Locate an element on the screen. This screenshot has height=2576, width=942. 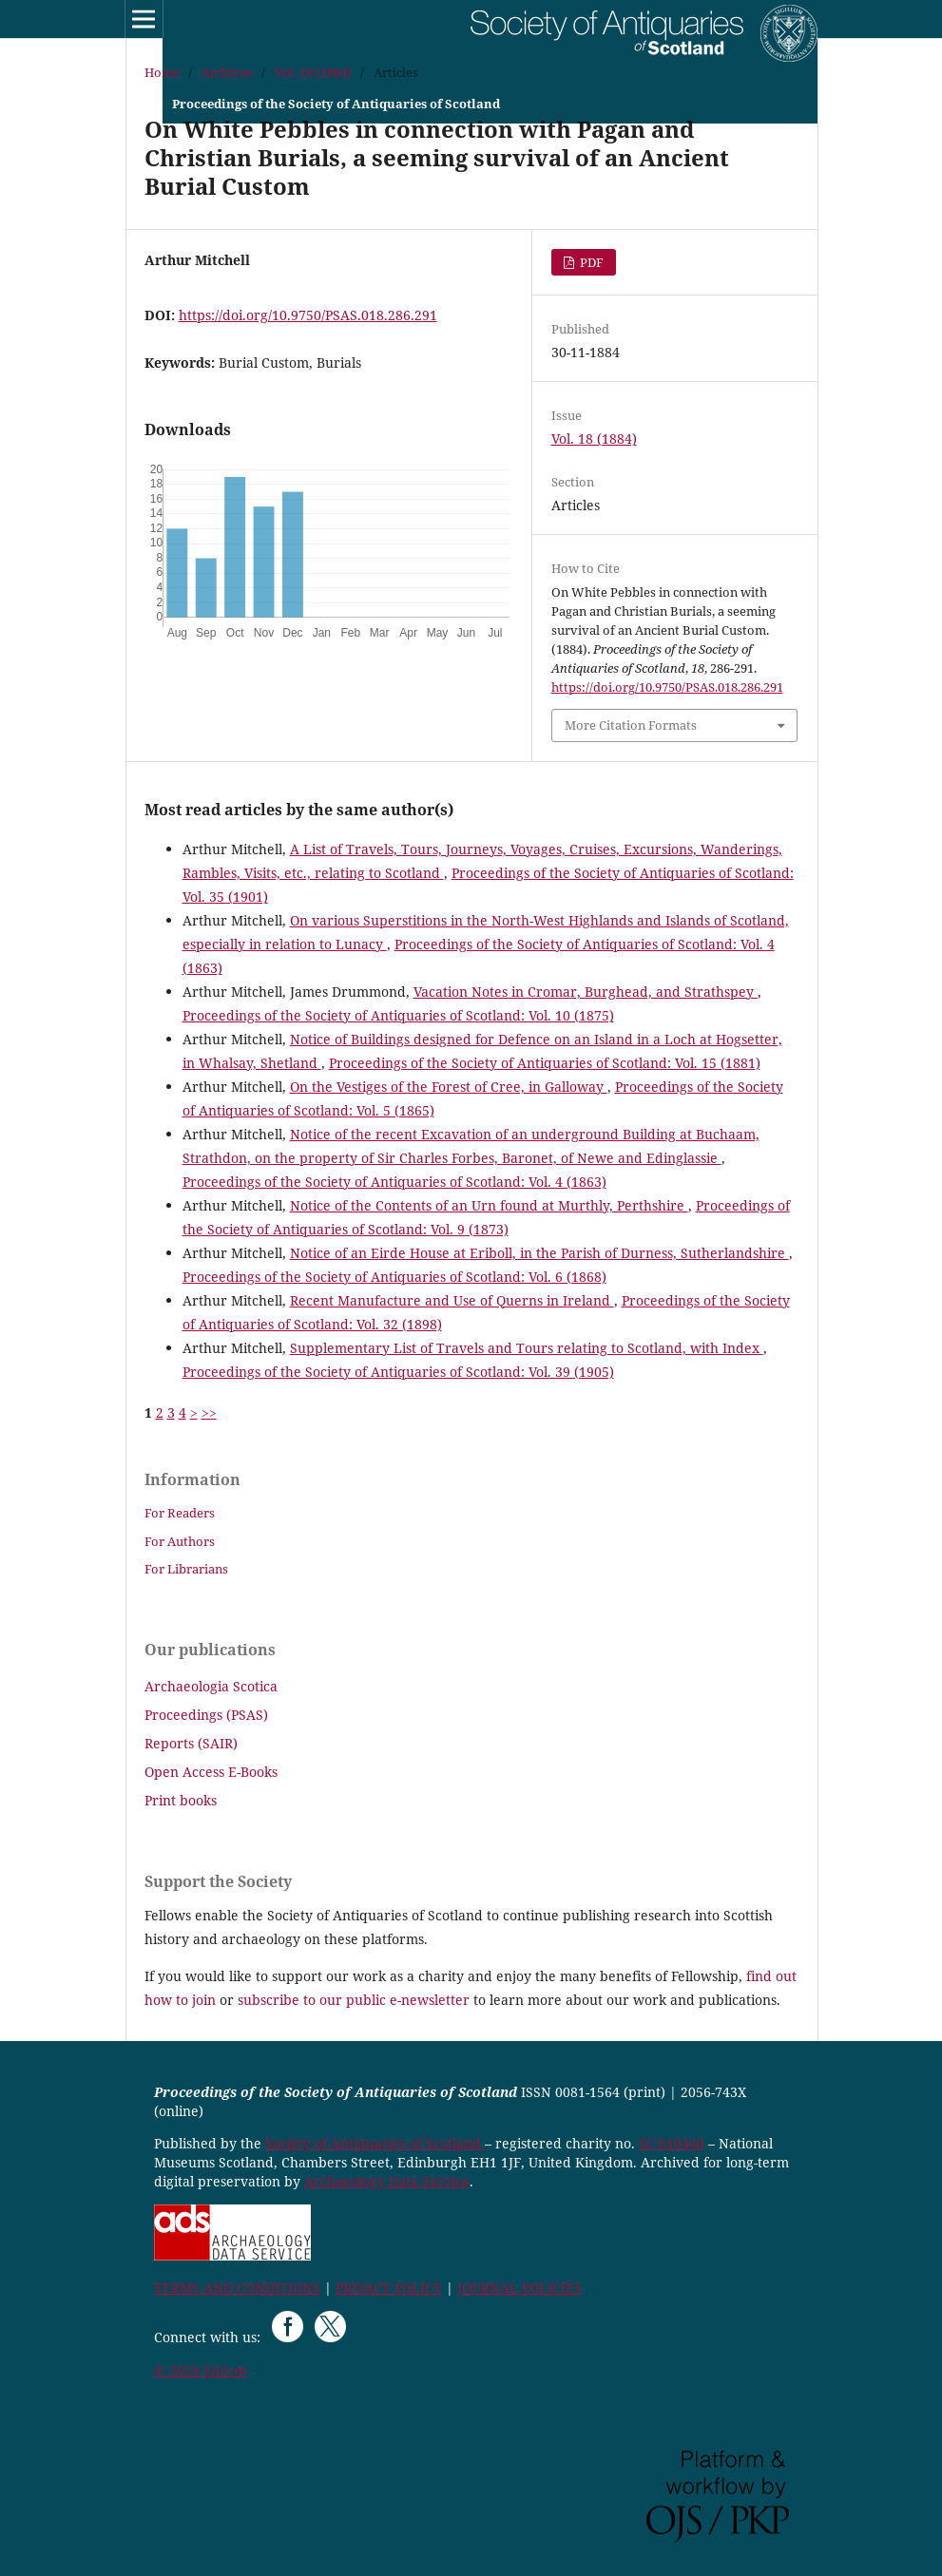
SC 010440 is located at coordinates (671, 2143).